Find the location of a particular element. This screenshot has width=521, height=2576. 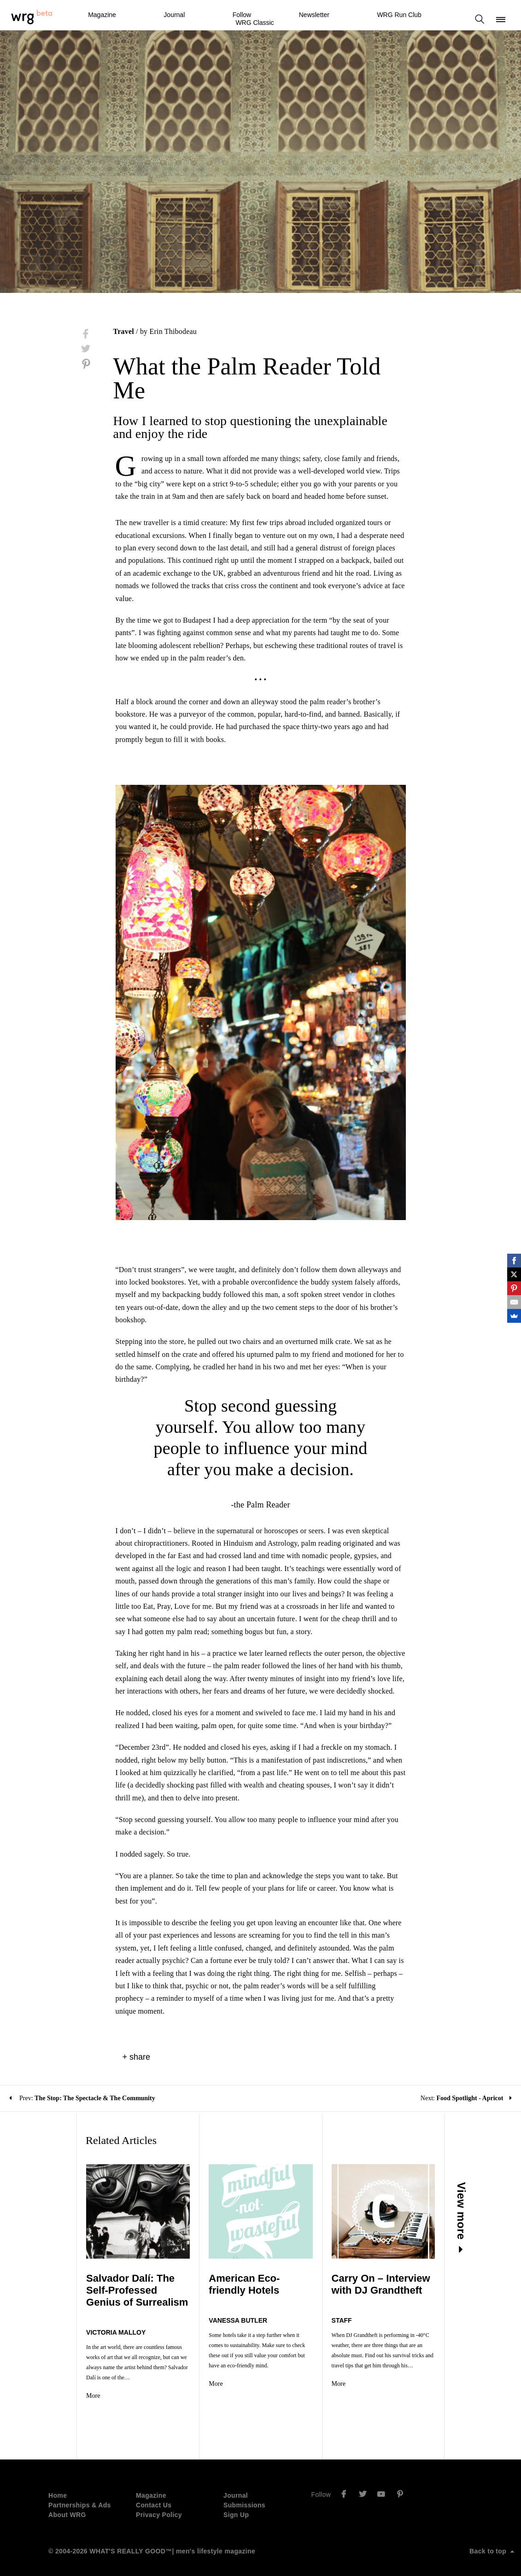

View more is located at coordinates (499, 2217).